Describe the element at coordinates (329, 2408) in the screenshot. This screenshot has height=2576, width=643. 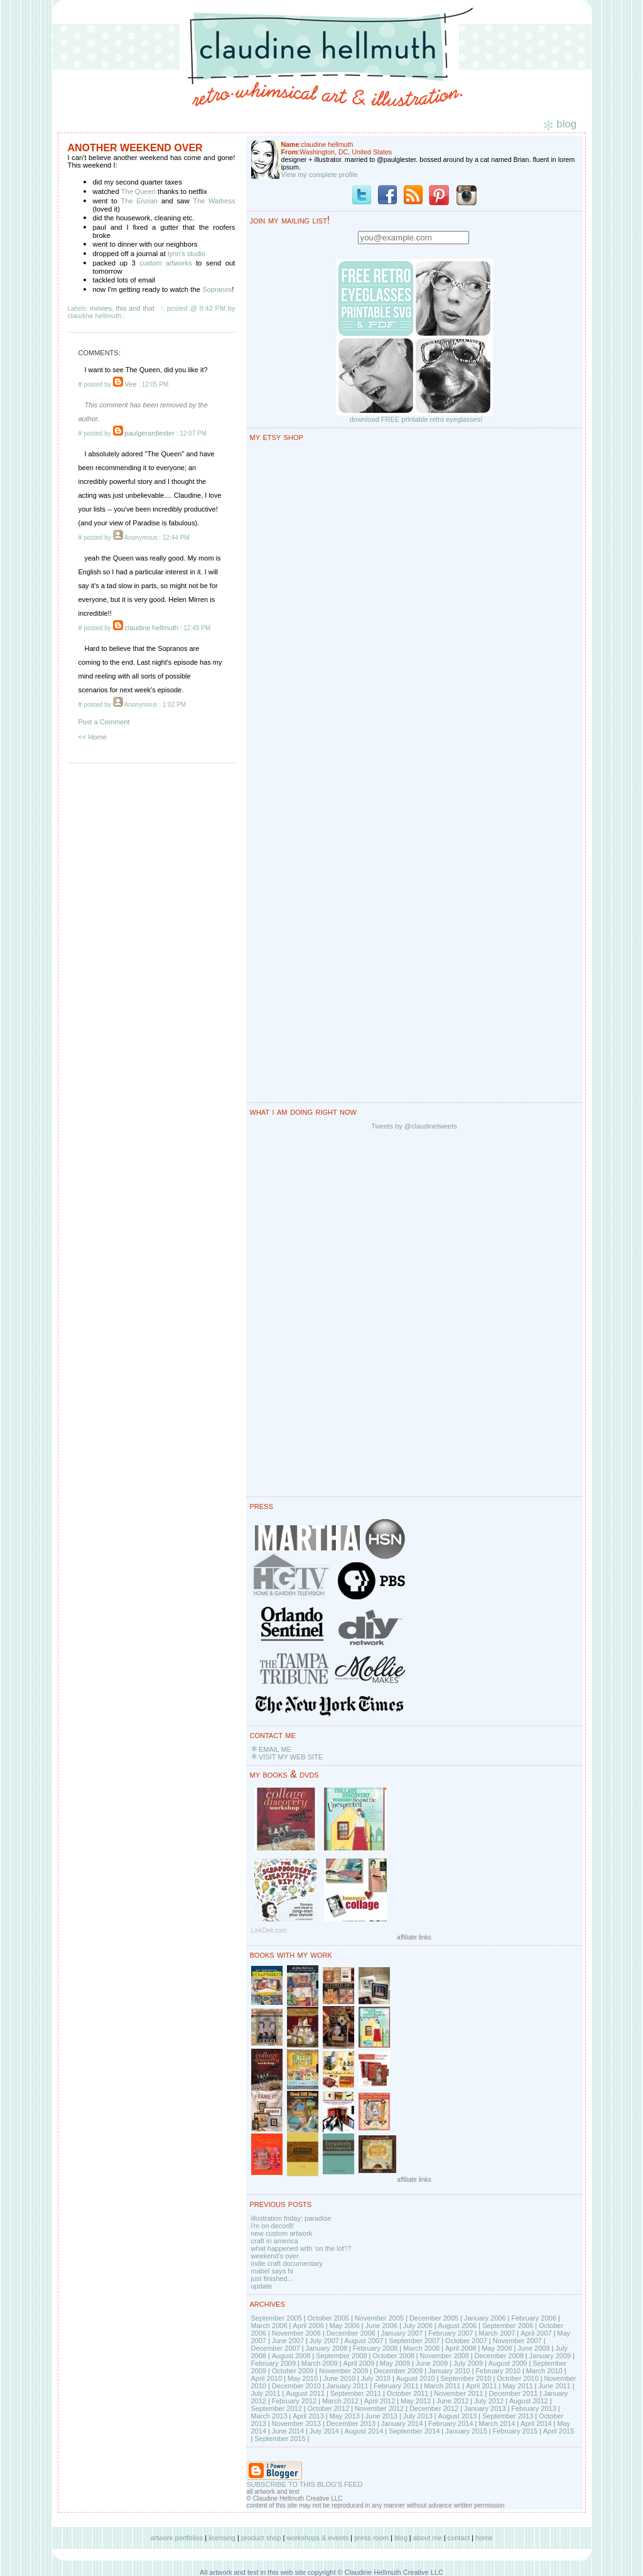
I see `October 2012` at that location.